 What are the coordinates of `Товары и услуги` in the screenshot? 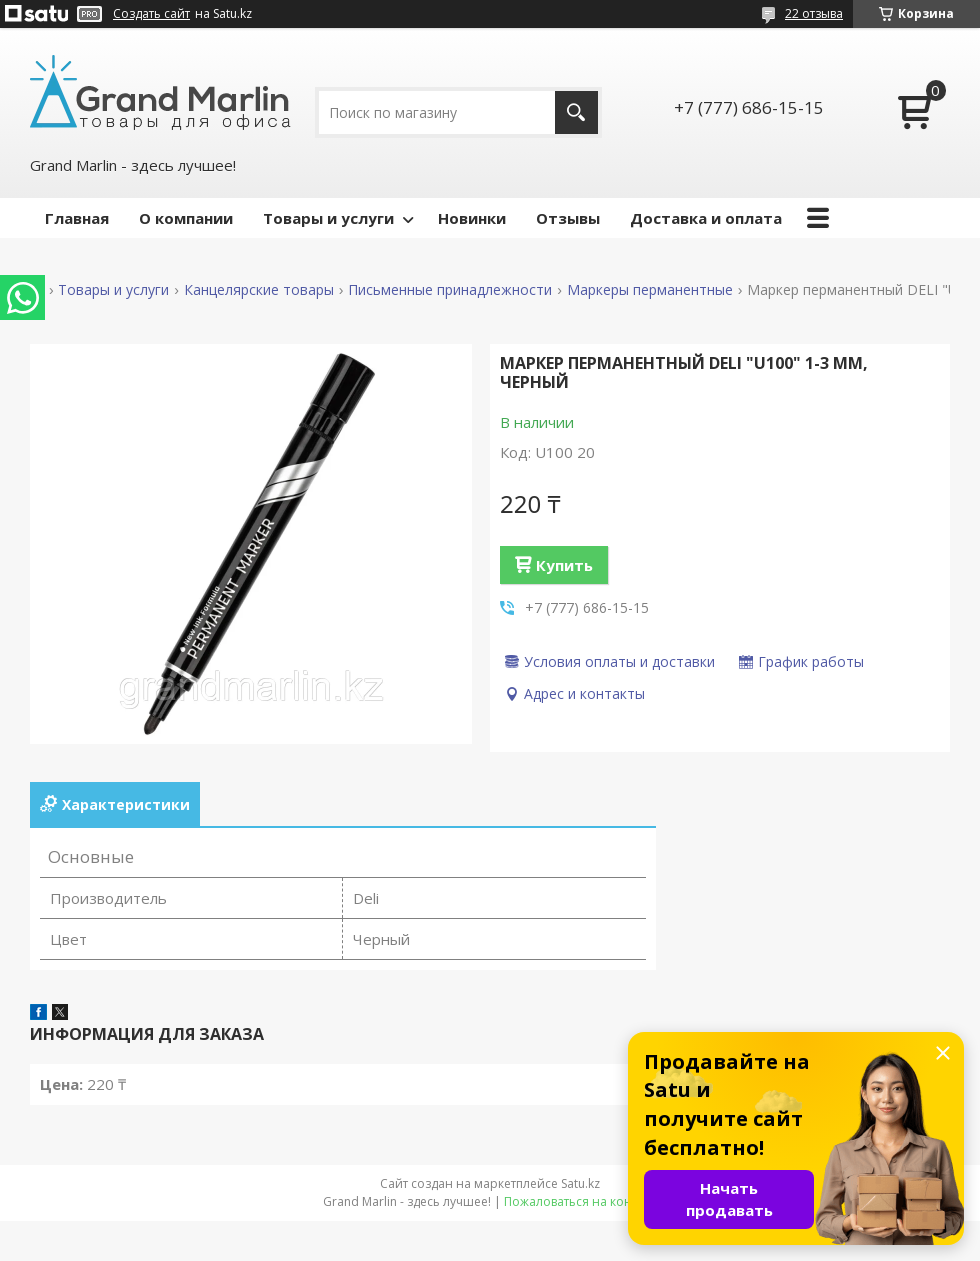 It's located at (328, 218).